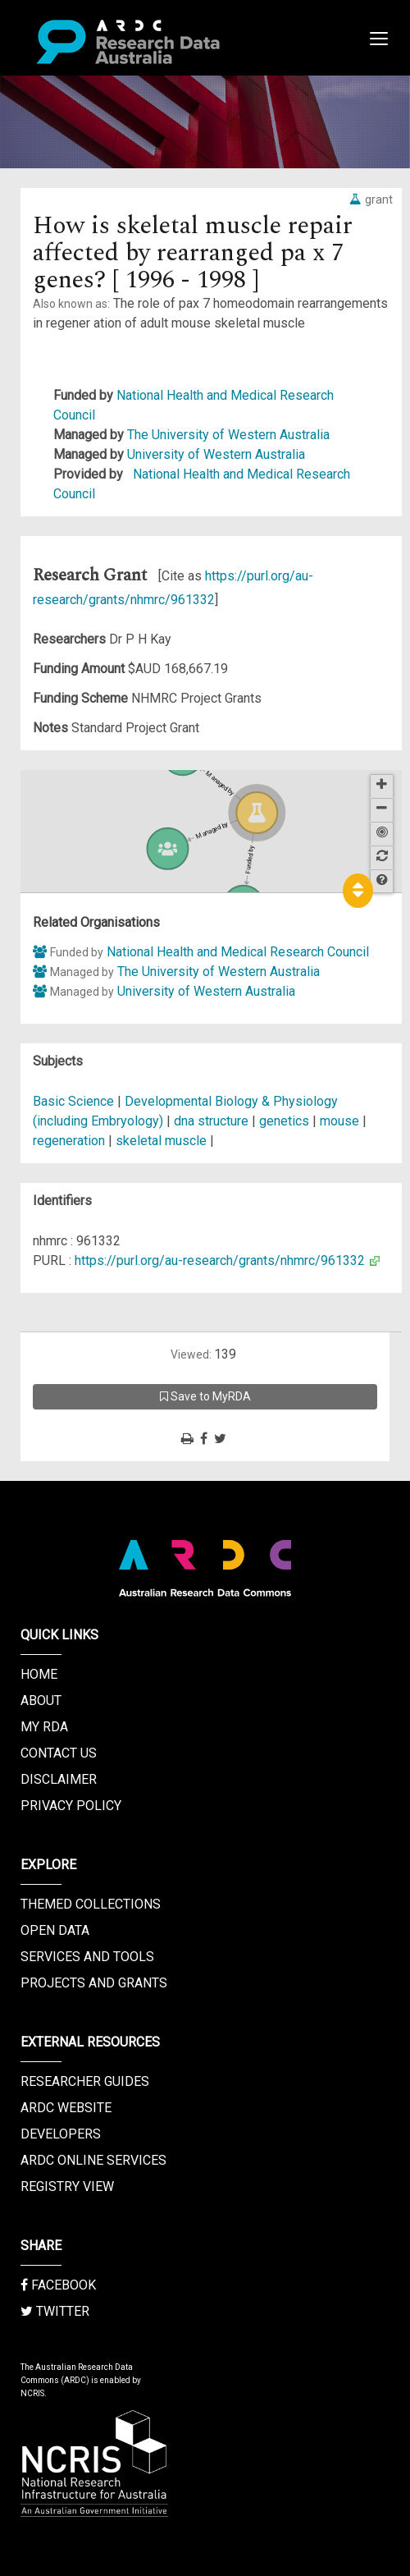 The image size is (410, 2576). I want to click on dna structure, so click(211, 1121).